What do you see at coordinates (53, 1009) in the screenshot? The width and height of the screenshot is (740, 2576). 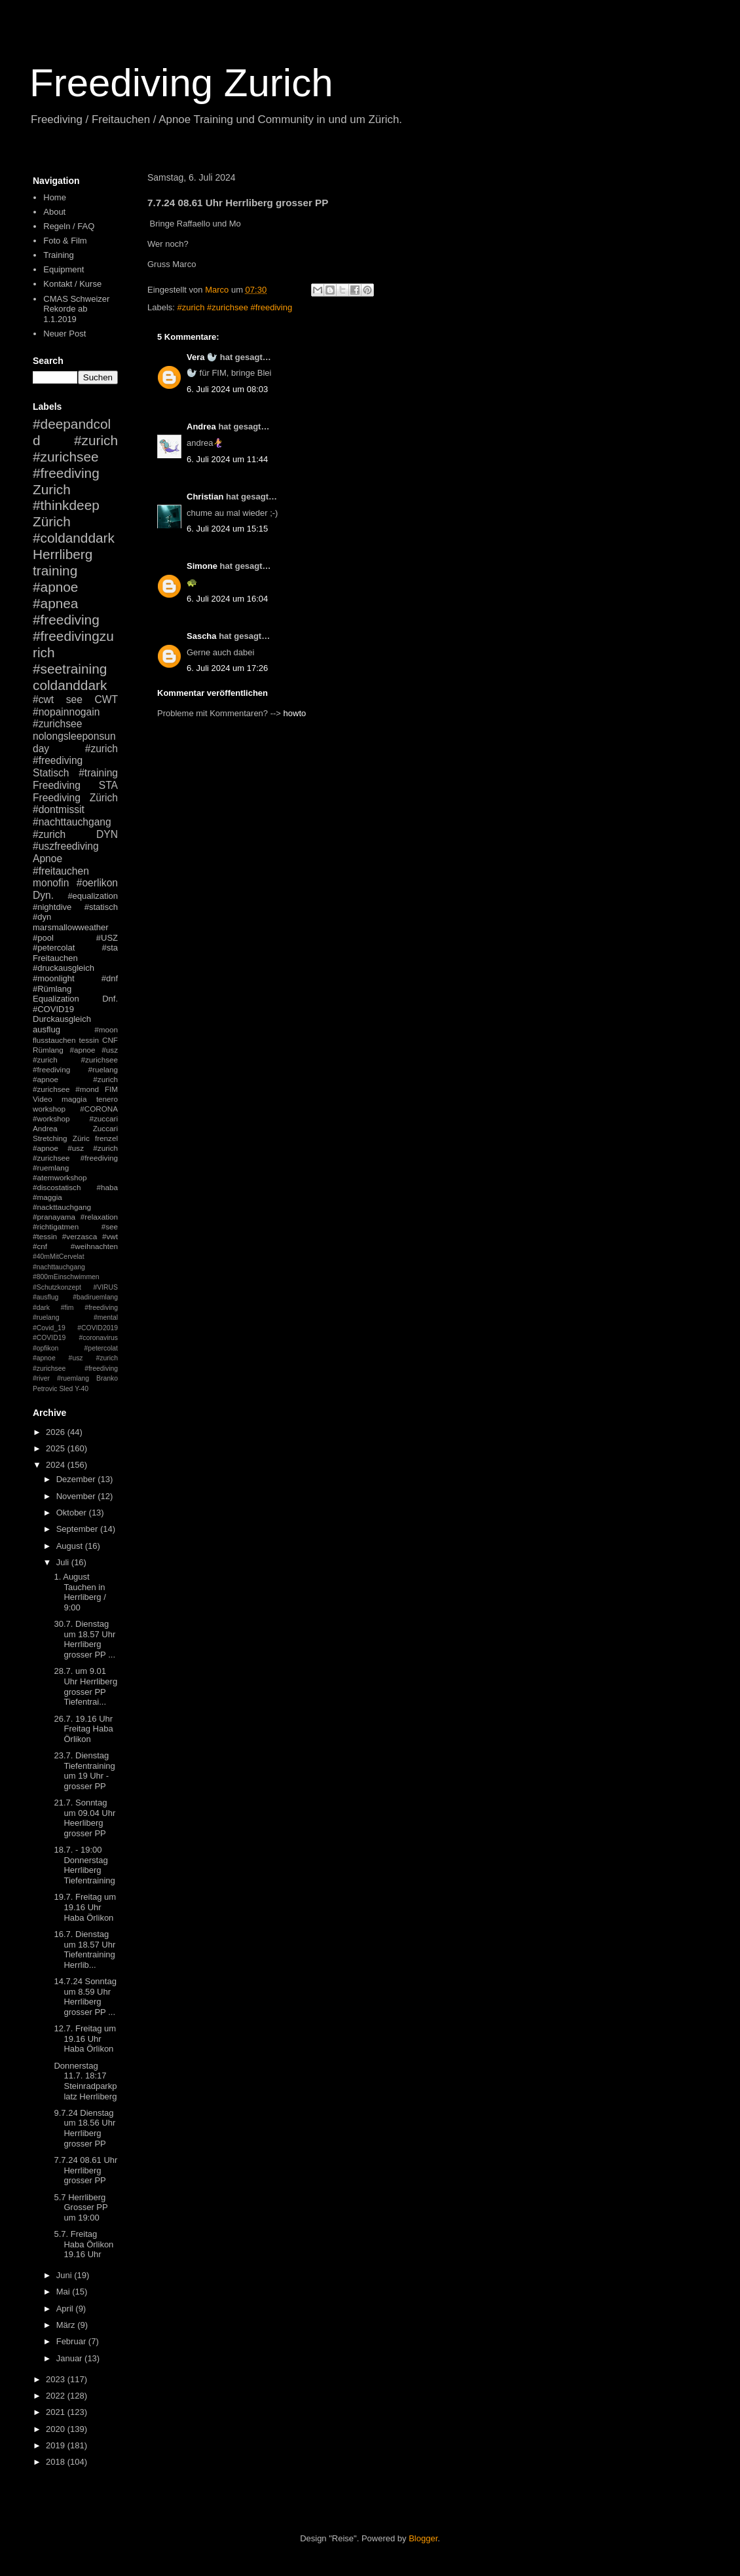 I see `#COVID19` at bounding box center [53, 1009].